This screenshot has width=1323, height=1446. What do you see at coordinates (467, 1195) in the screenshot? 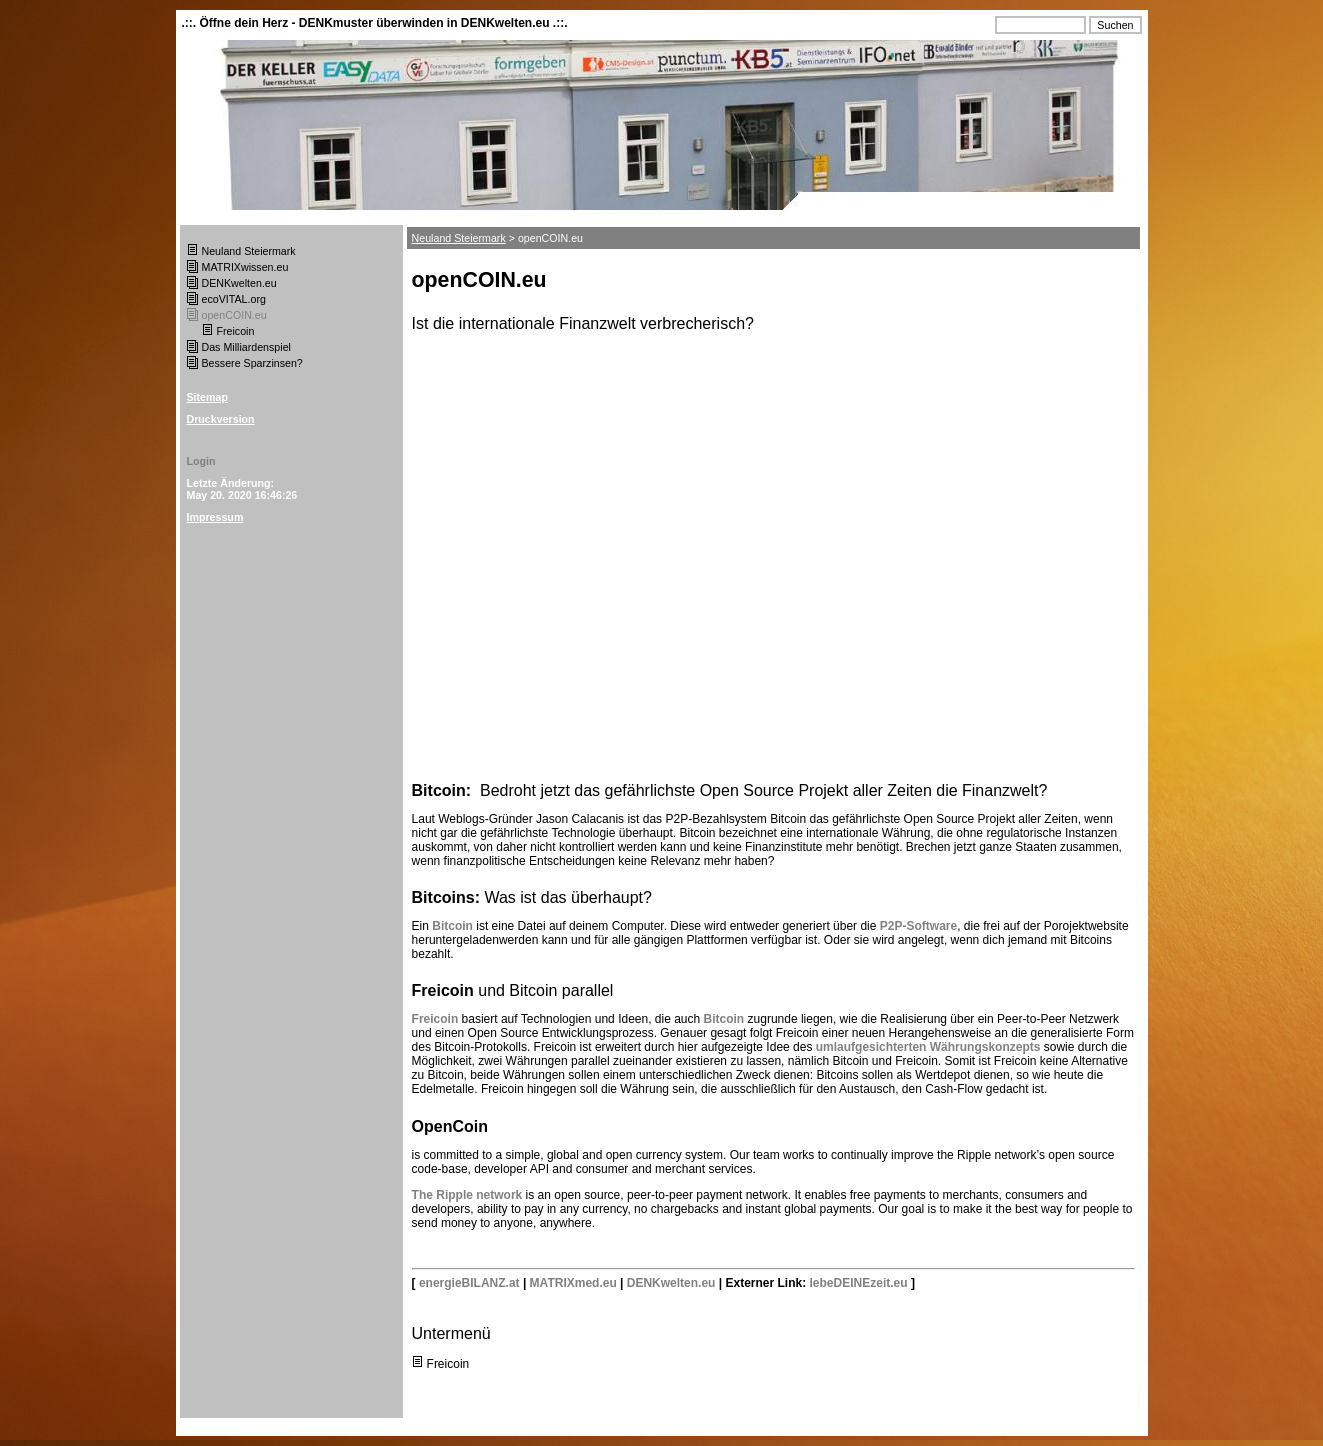
I see `The Ripple network` at bounding box center [467, 1195].